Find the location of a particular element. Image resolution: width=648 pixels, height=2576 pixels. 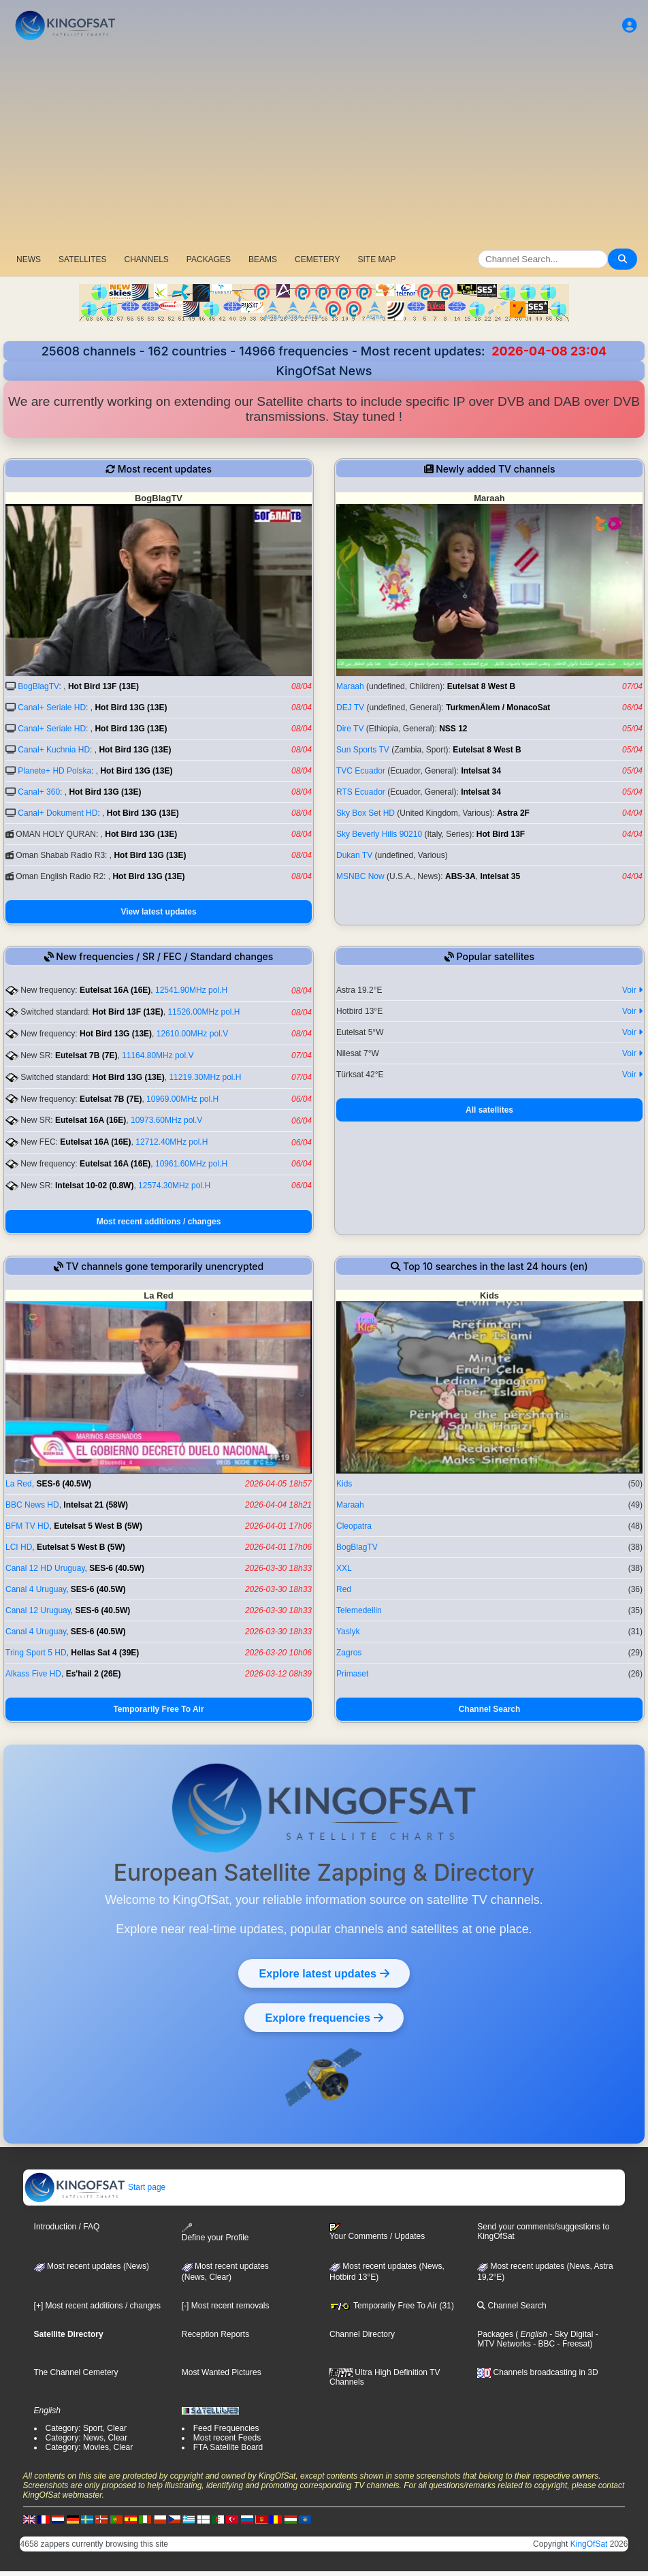

Channel Search is located at coordinates (490, 1709).